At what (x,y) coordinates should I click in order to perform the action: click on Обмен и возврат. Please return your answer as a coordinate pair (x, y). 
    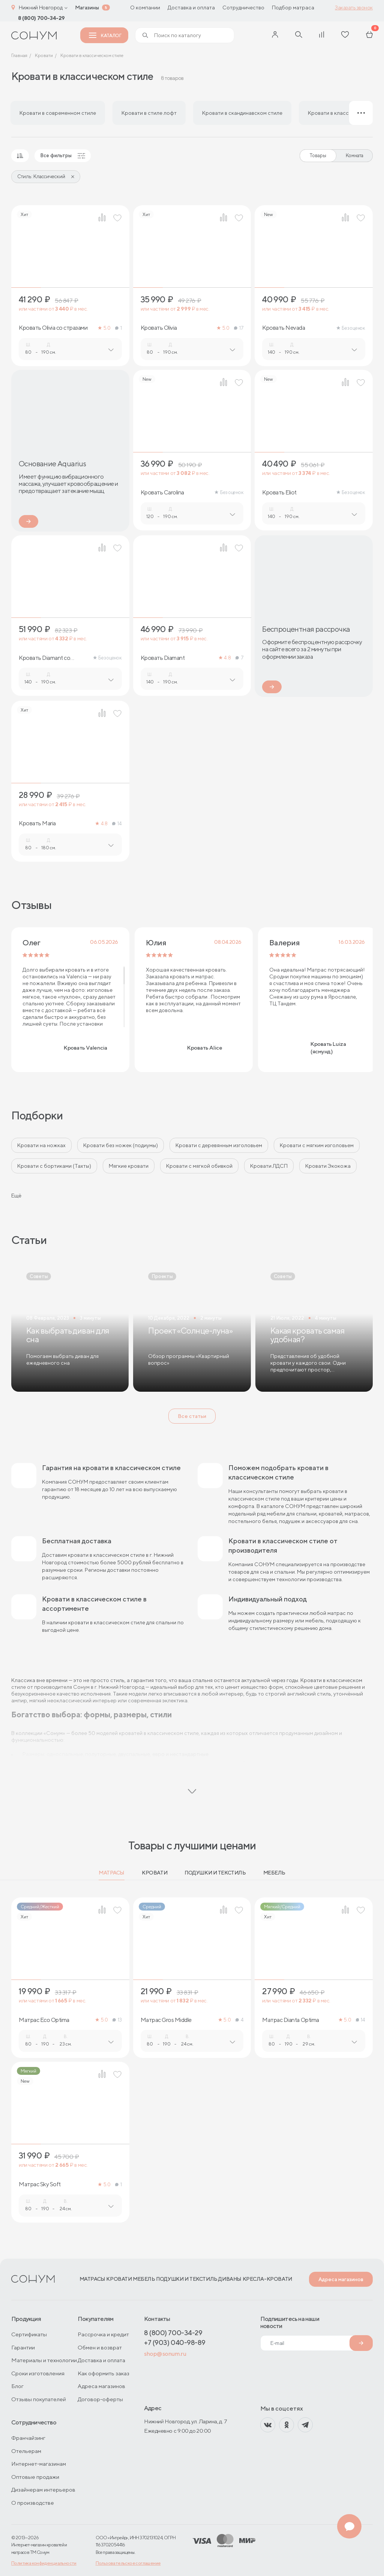
    Looking at the image, I should click on (100, 2347).